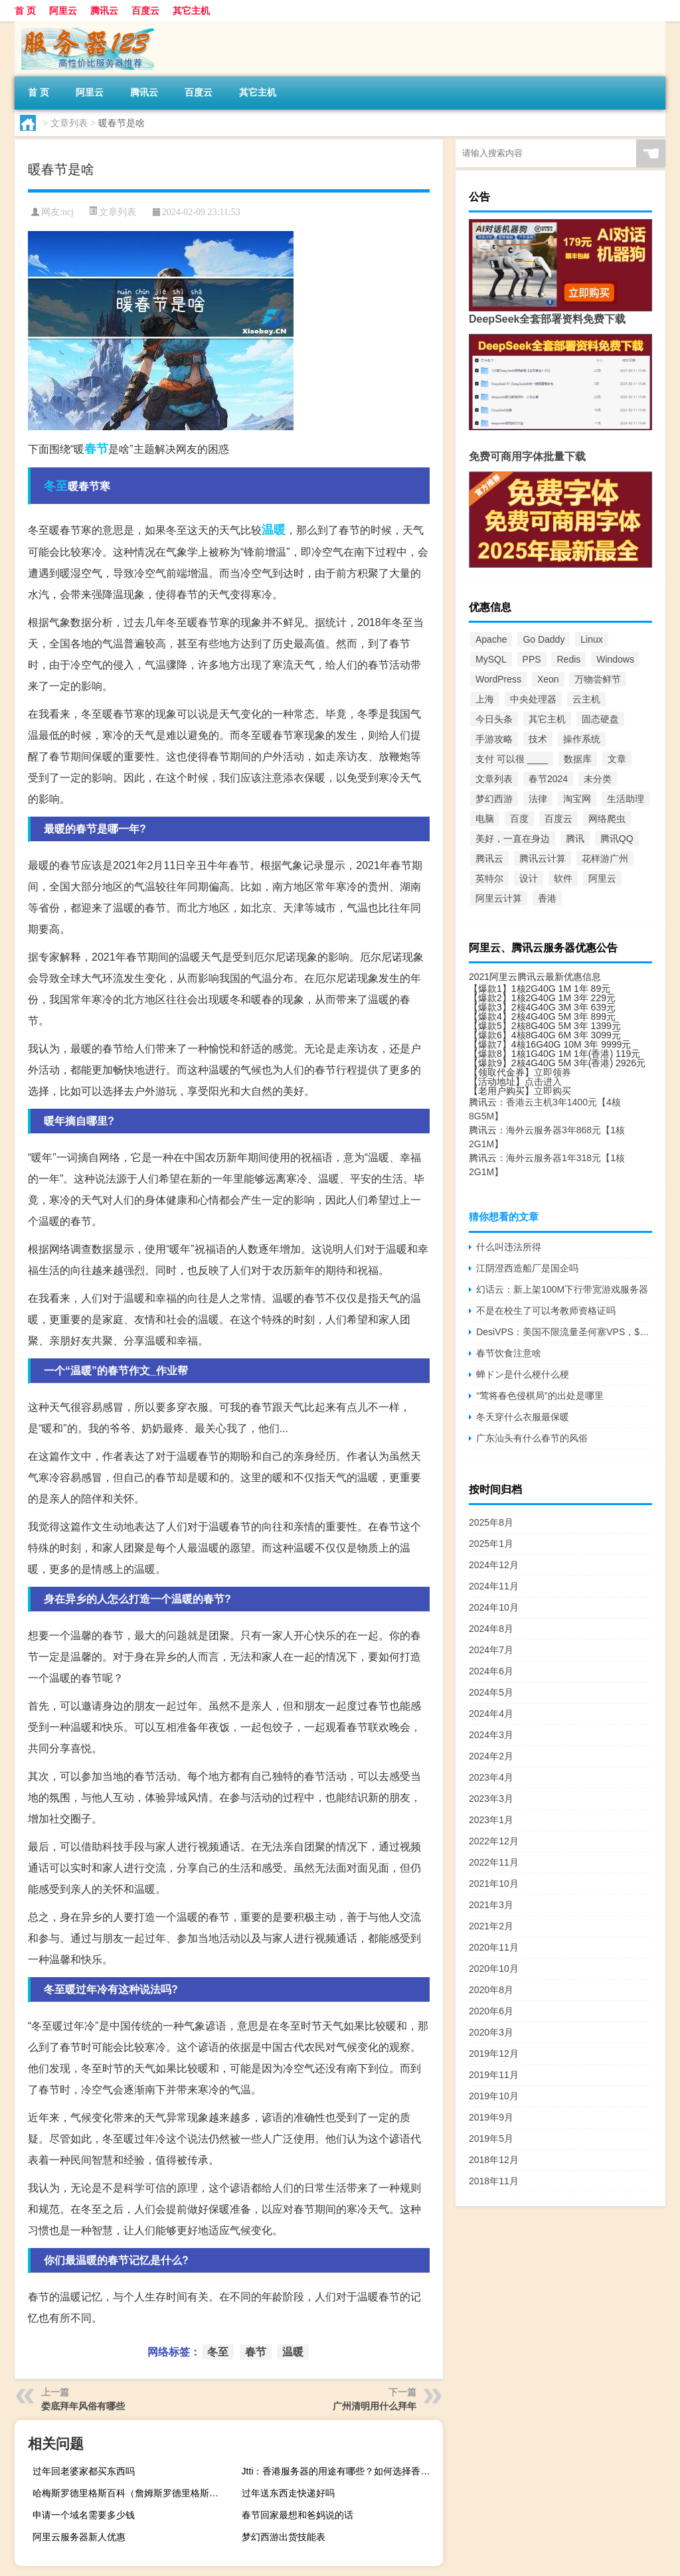 Image resolution: width=680 pixels, height=2576 pixels. I want to click on 文章 [文章 (7个项目)], so click(617, 759).